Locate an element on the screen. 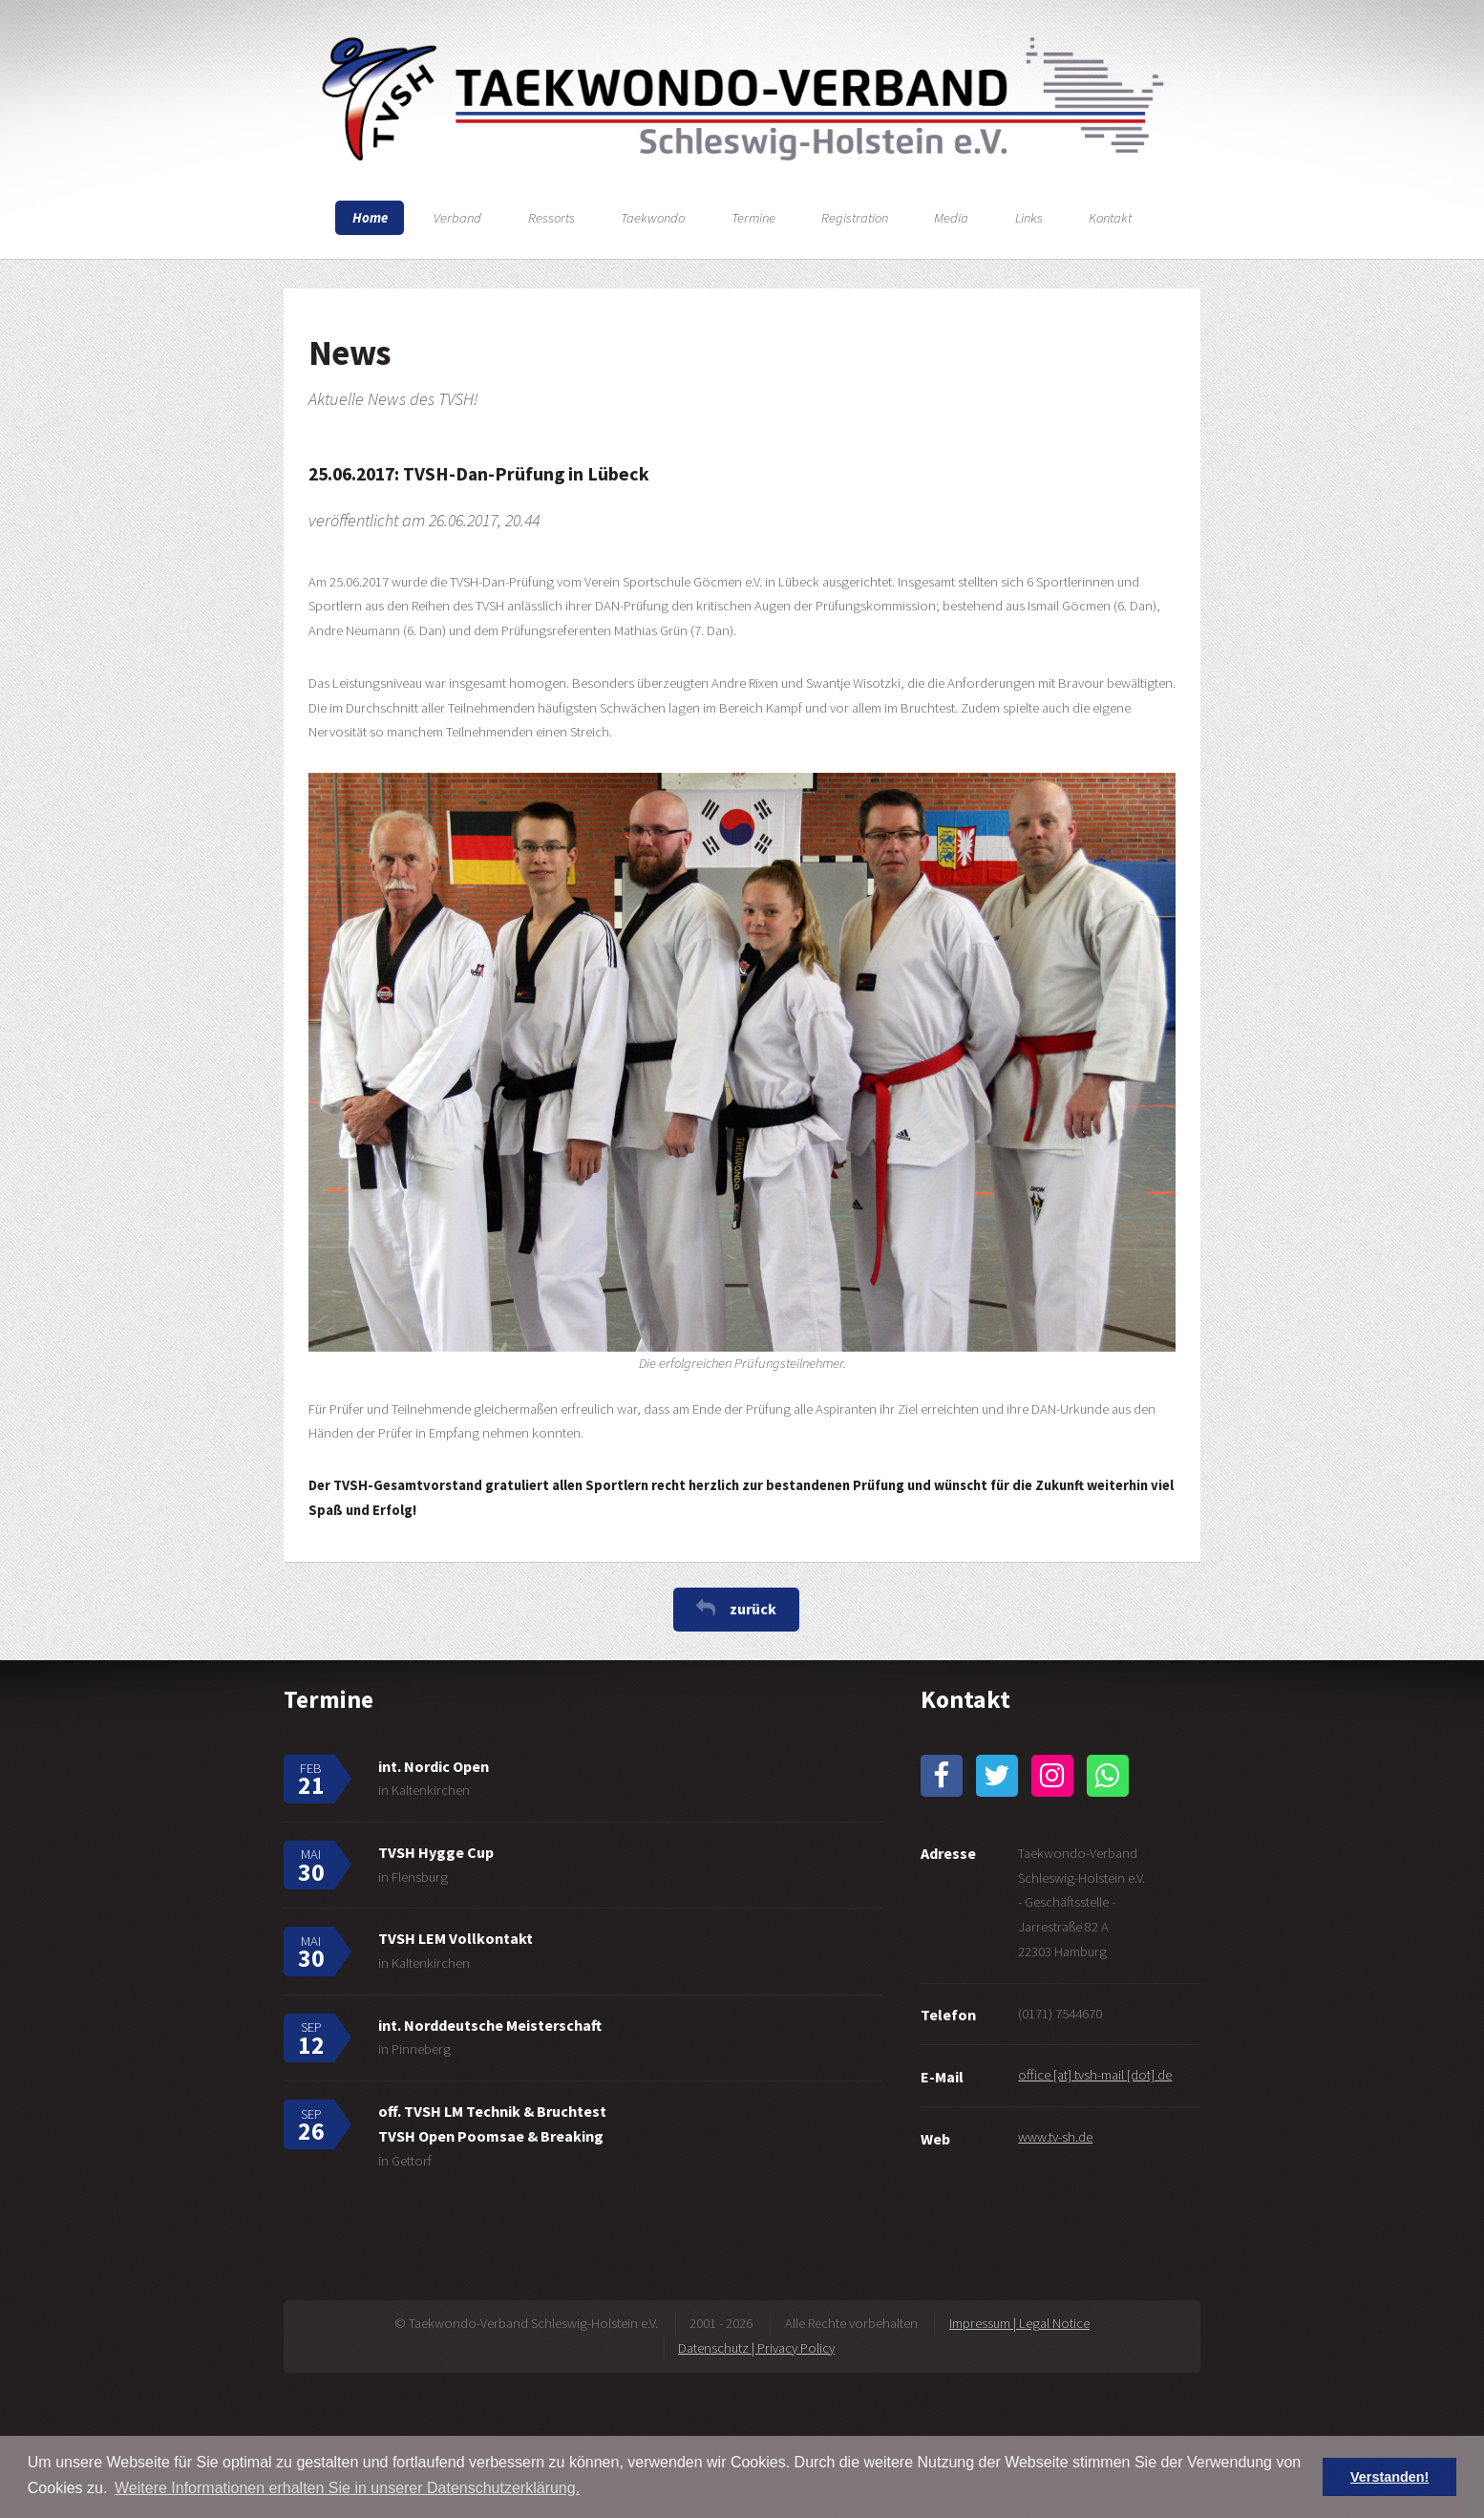  Weitere Informationen erhalten Sie in unserer Datenschutzerklärung. [button] is located at coordinates (347, 2488).